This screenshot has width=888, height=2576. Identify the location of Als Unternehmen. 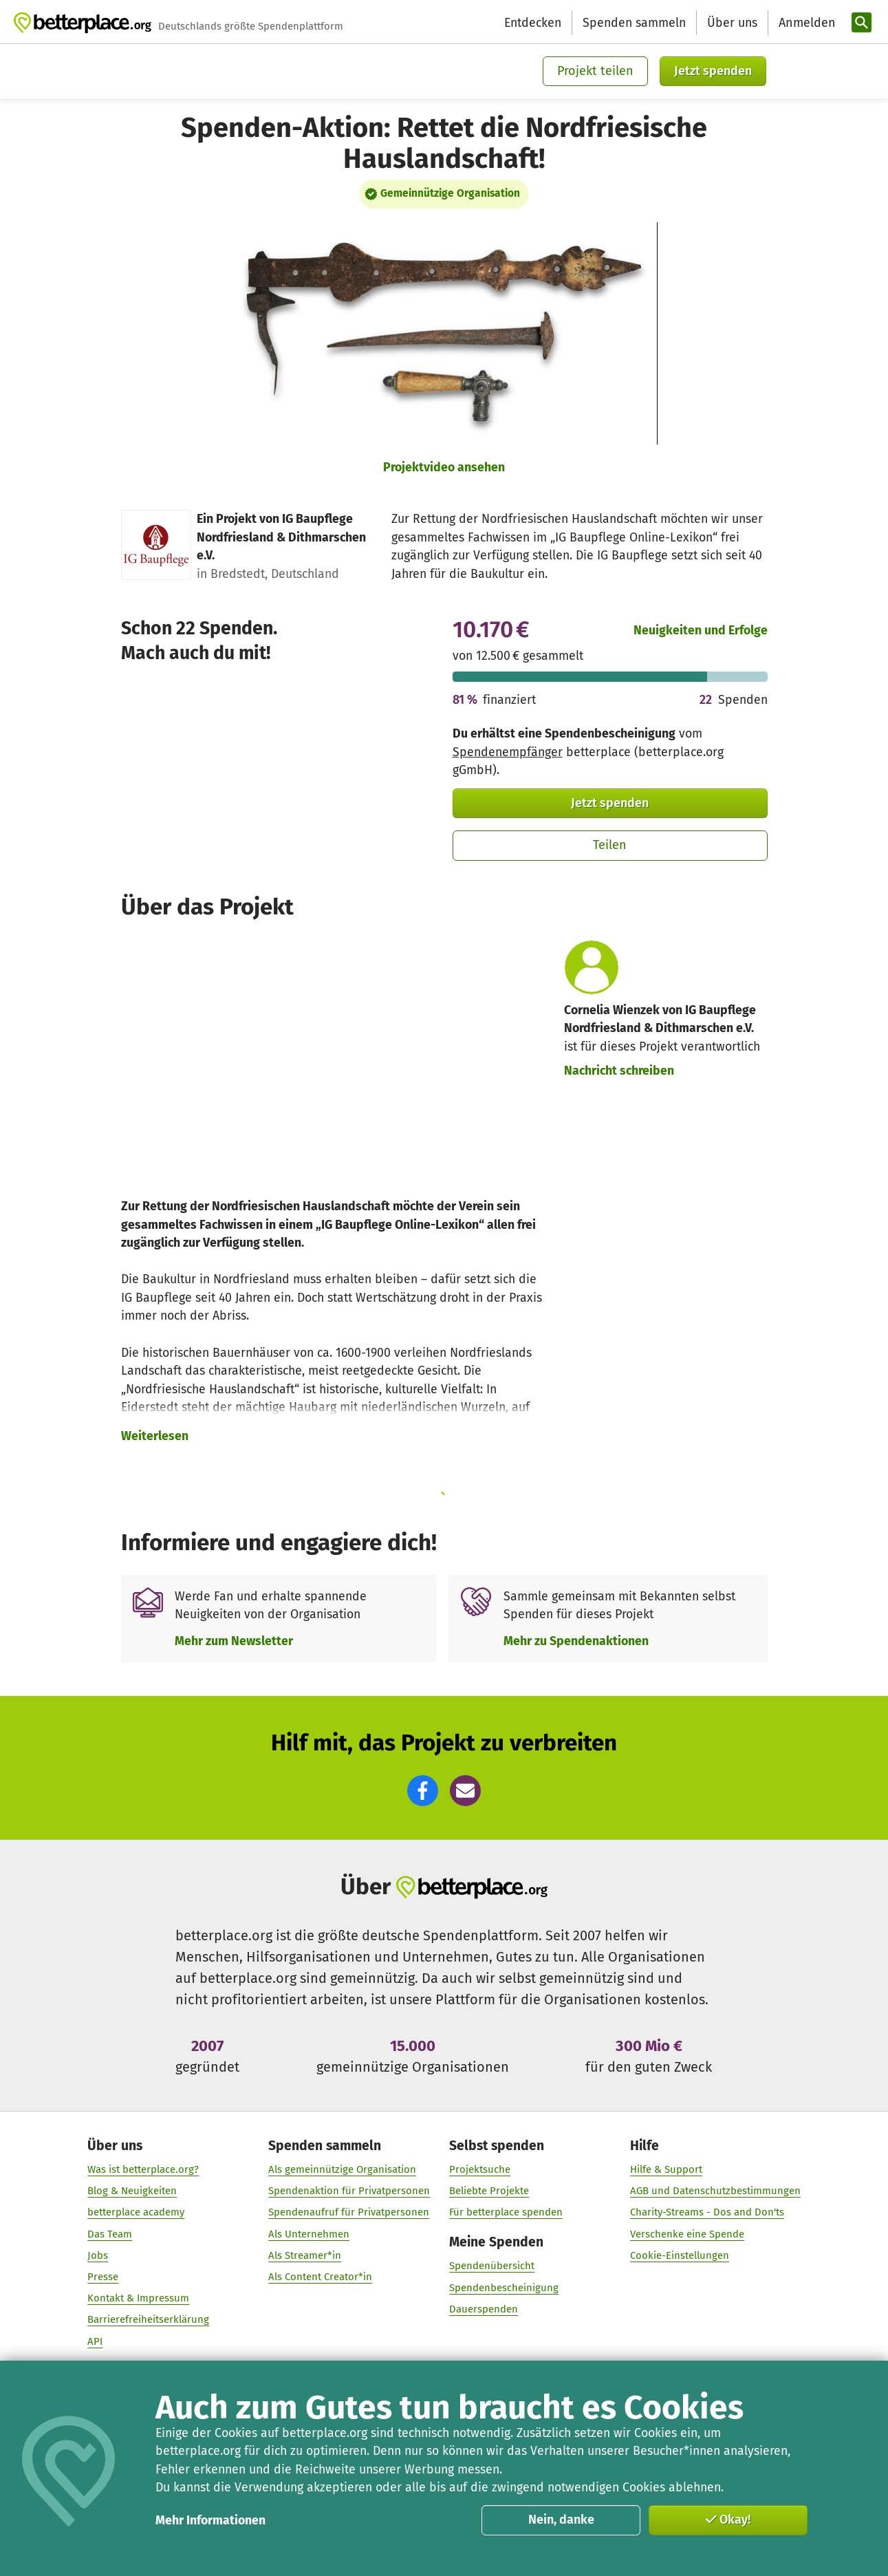
(308, 2234).